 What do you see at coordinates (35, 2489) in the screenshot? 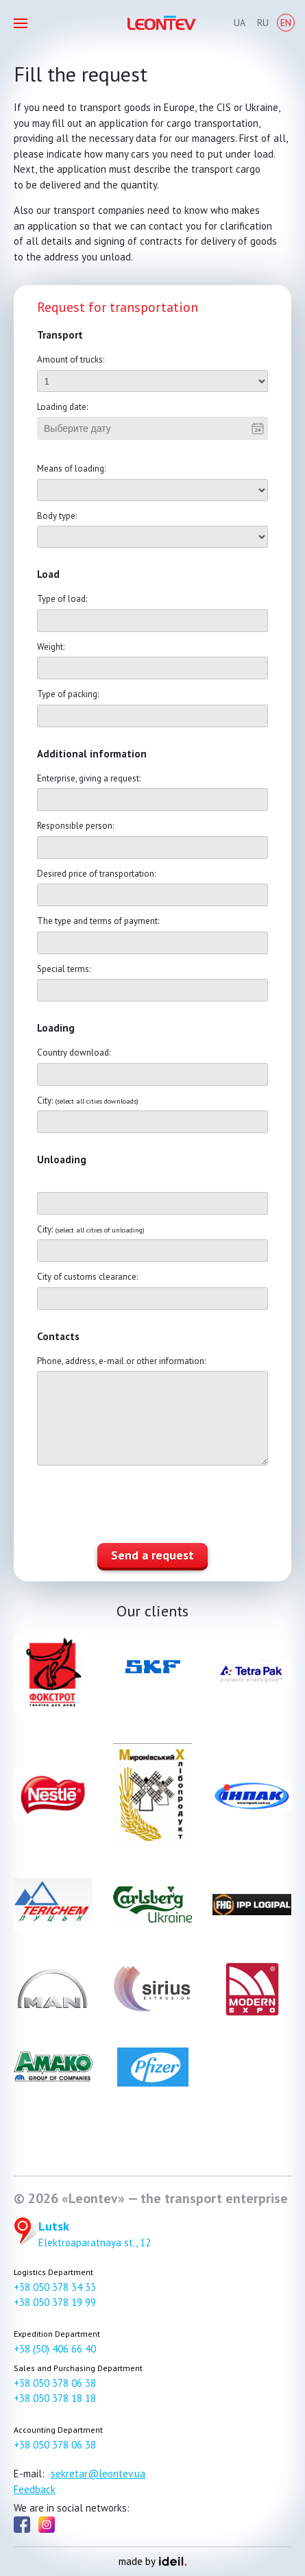
I see `Feedback` at bounding box center [35, 2489].